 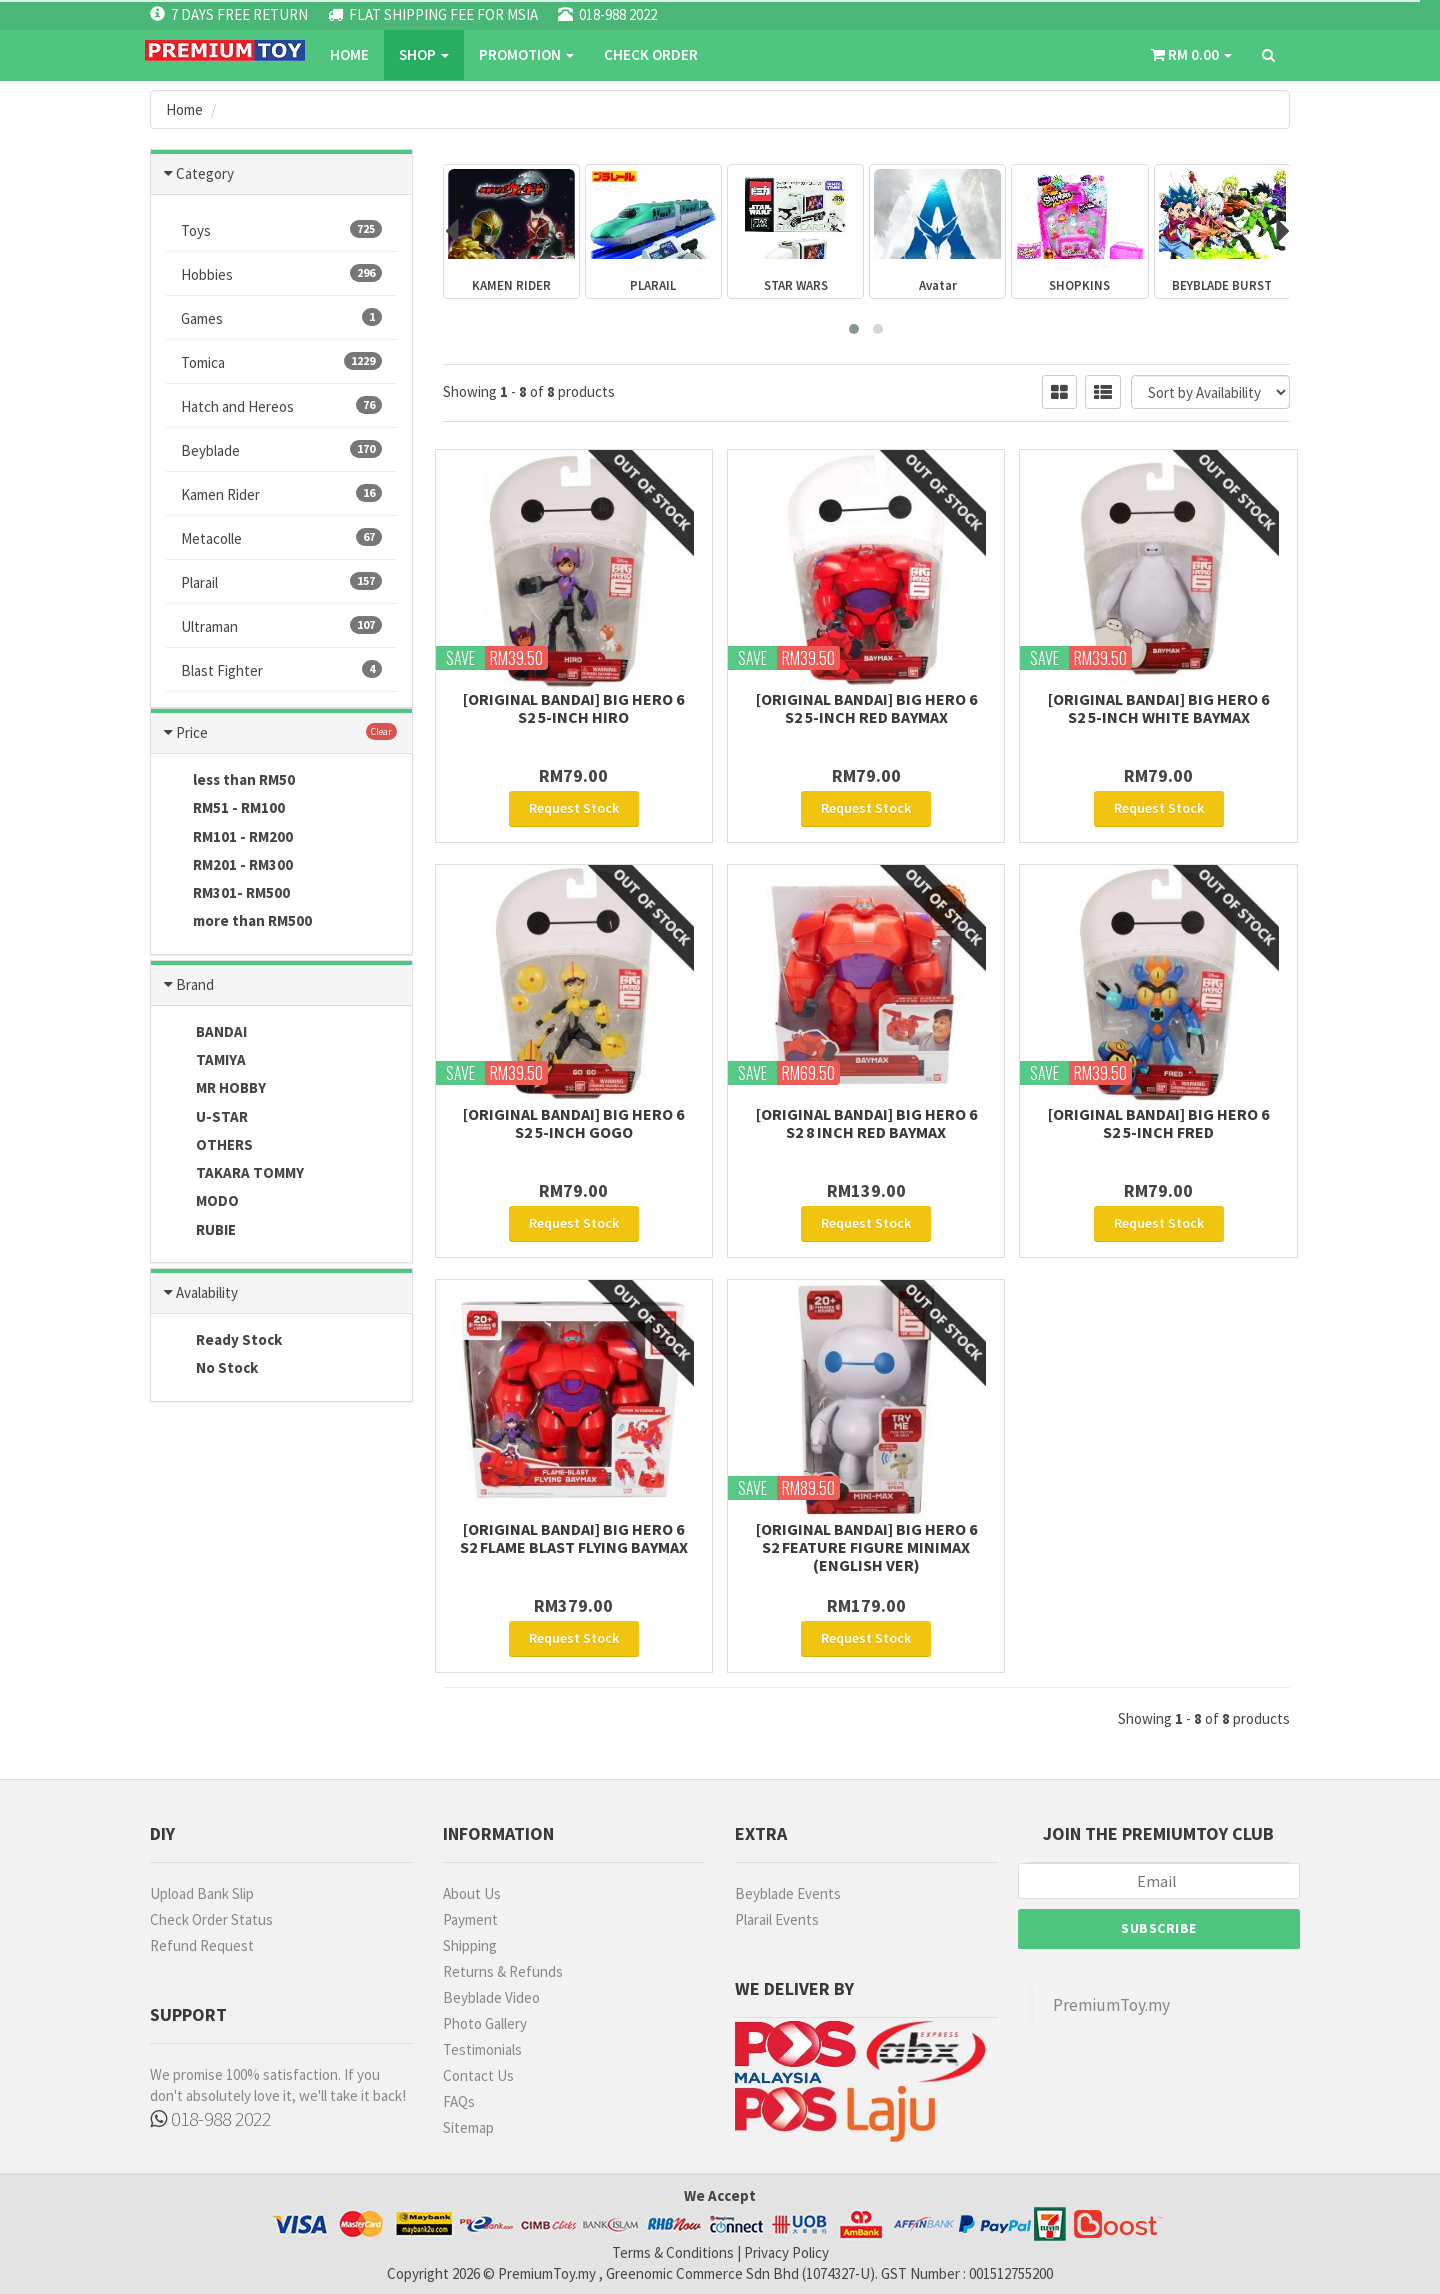 What do you see at coordinates (573, 1123) in the screenshot?
I see `[Original Bandai] Big Hero 6 S2 5-Inch Gogo` at bounding box center [573, 1123].